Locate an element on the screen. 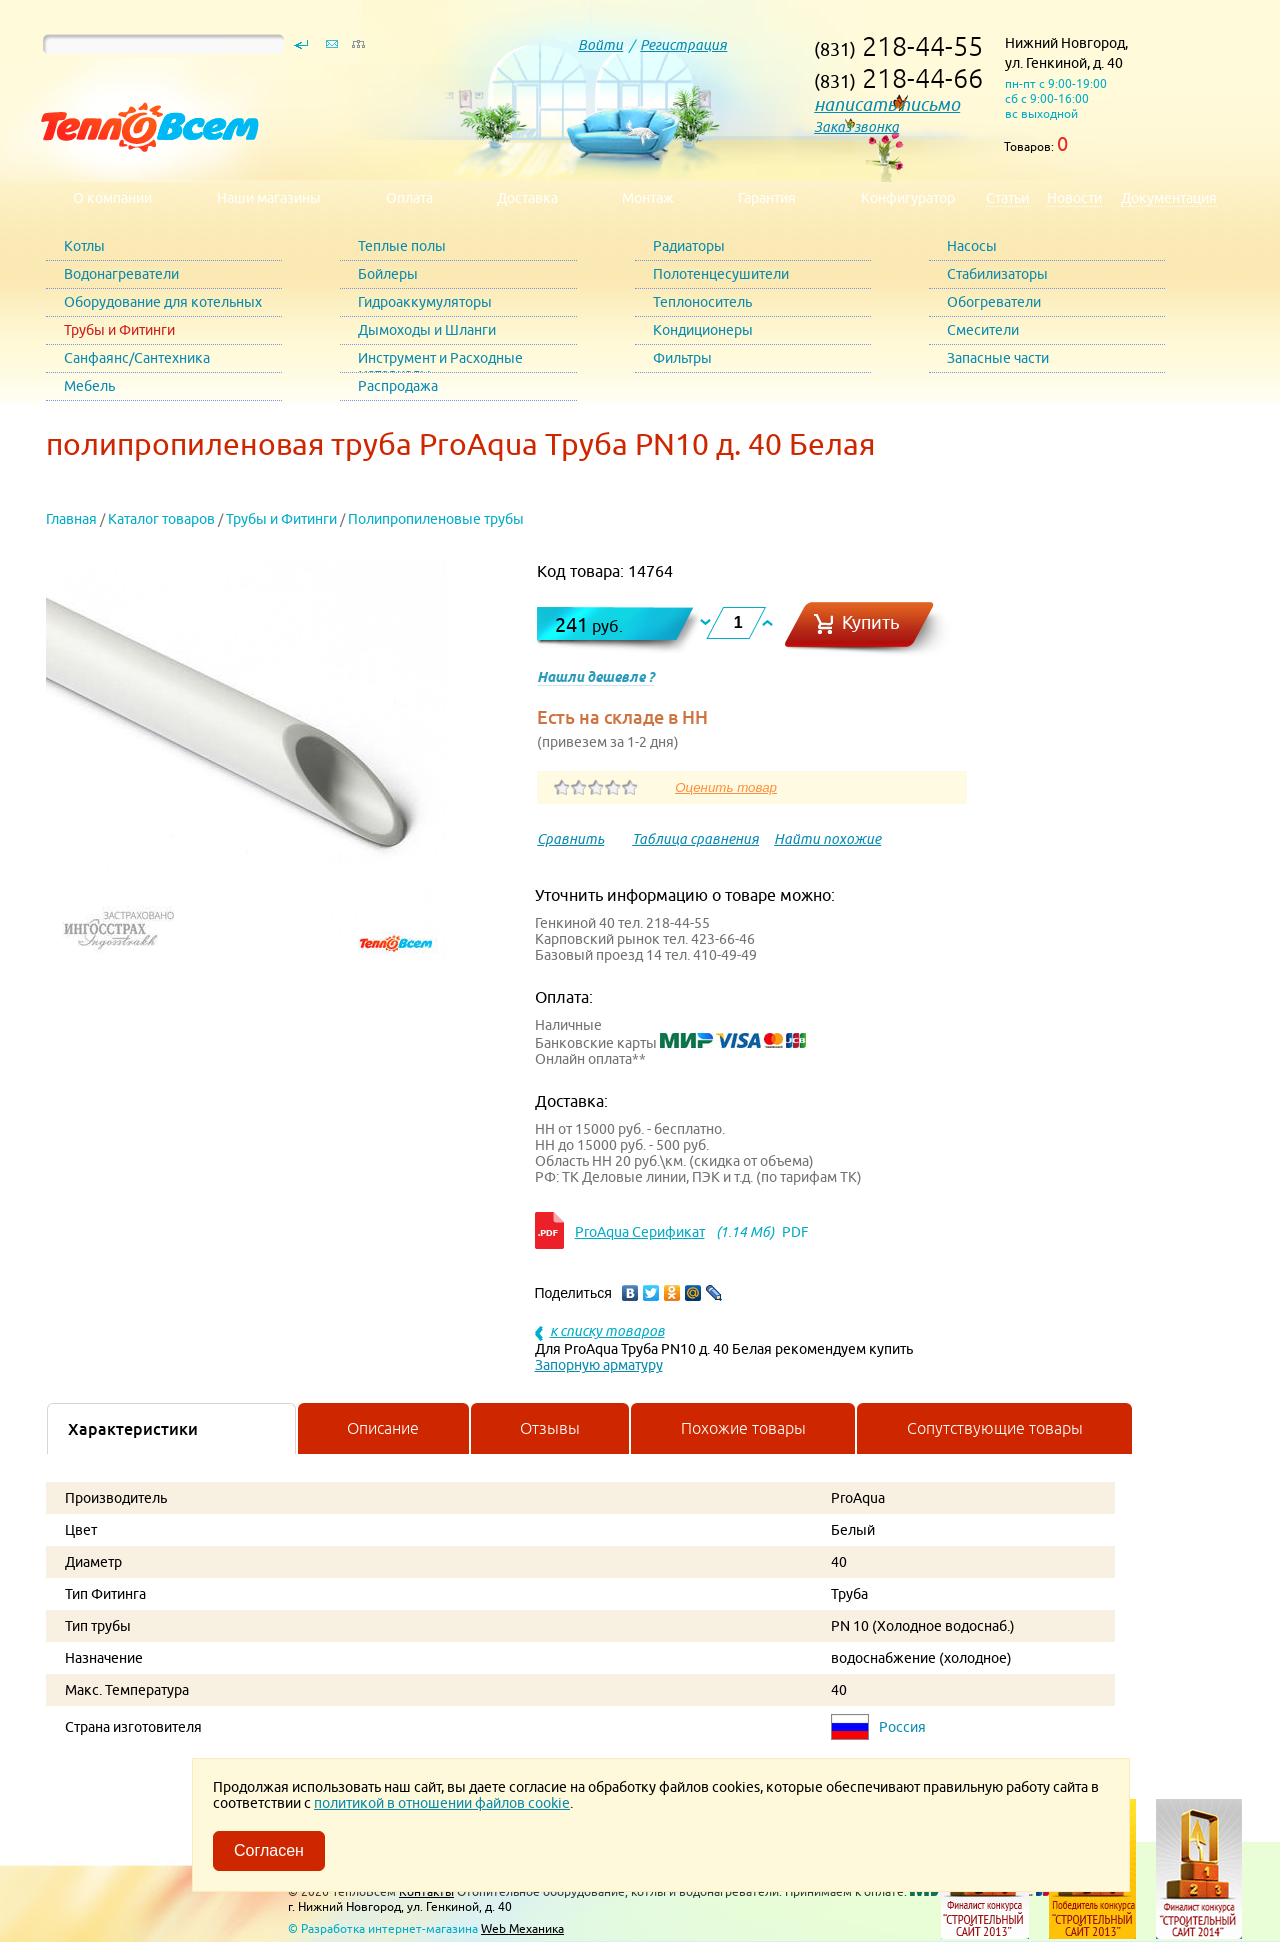  Полипропиленовые трубы is located at coordinates (436, 519).